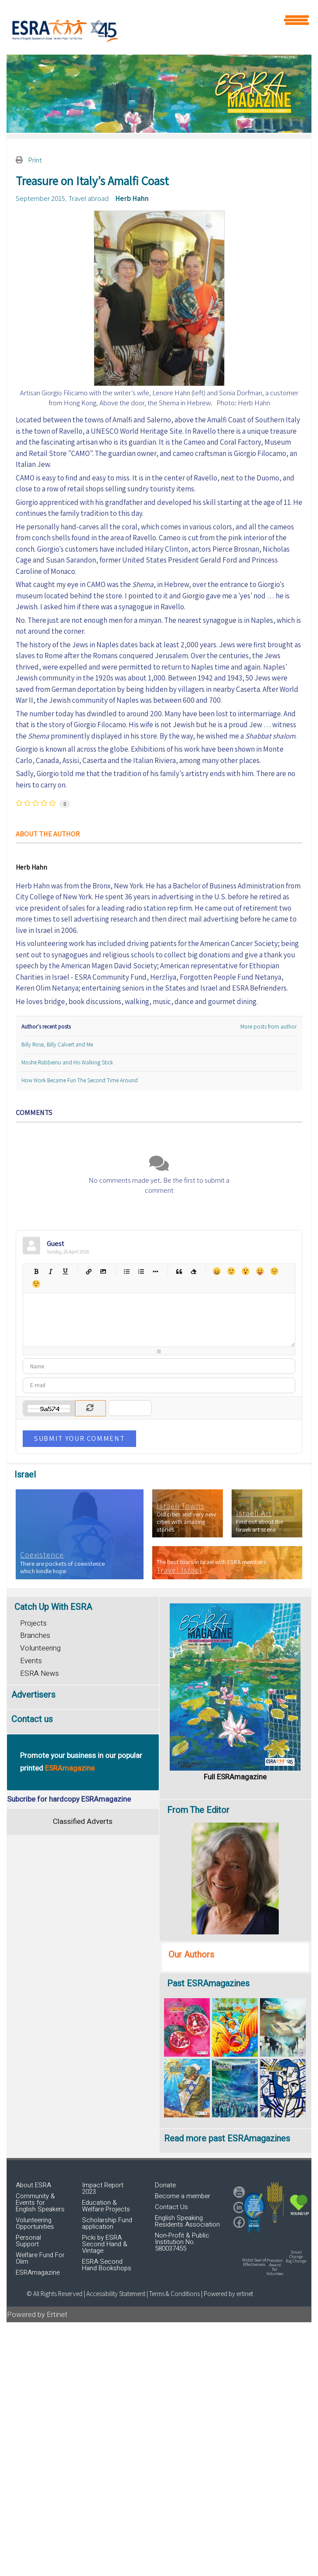  I want to click on September 2015, so click(40, 198).